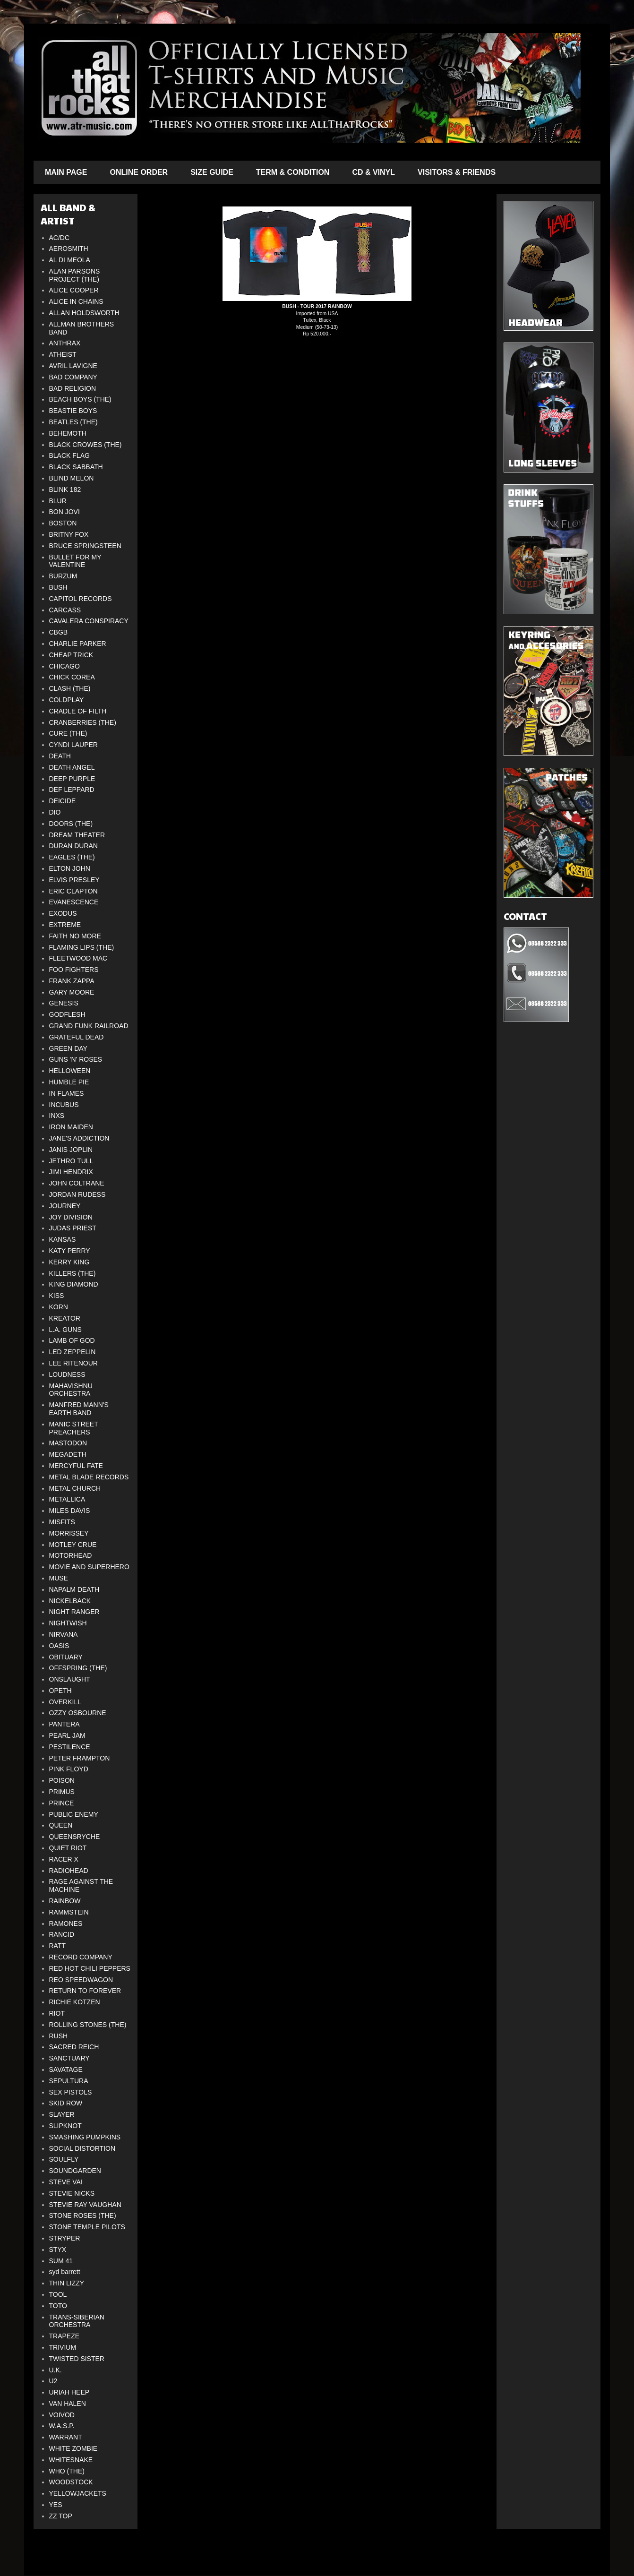 This screenshot has height=2576, width=634. What do you see at coordinates (60, 2516) in the screenshot?
I see `ZZ TOP` at bounding box center [60, 2516].